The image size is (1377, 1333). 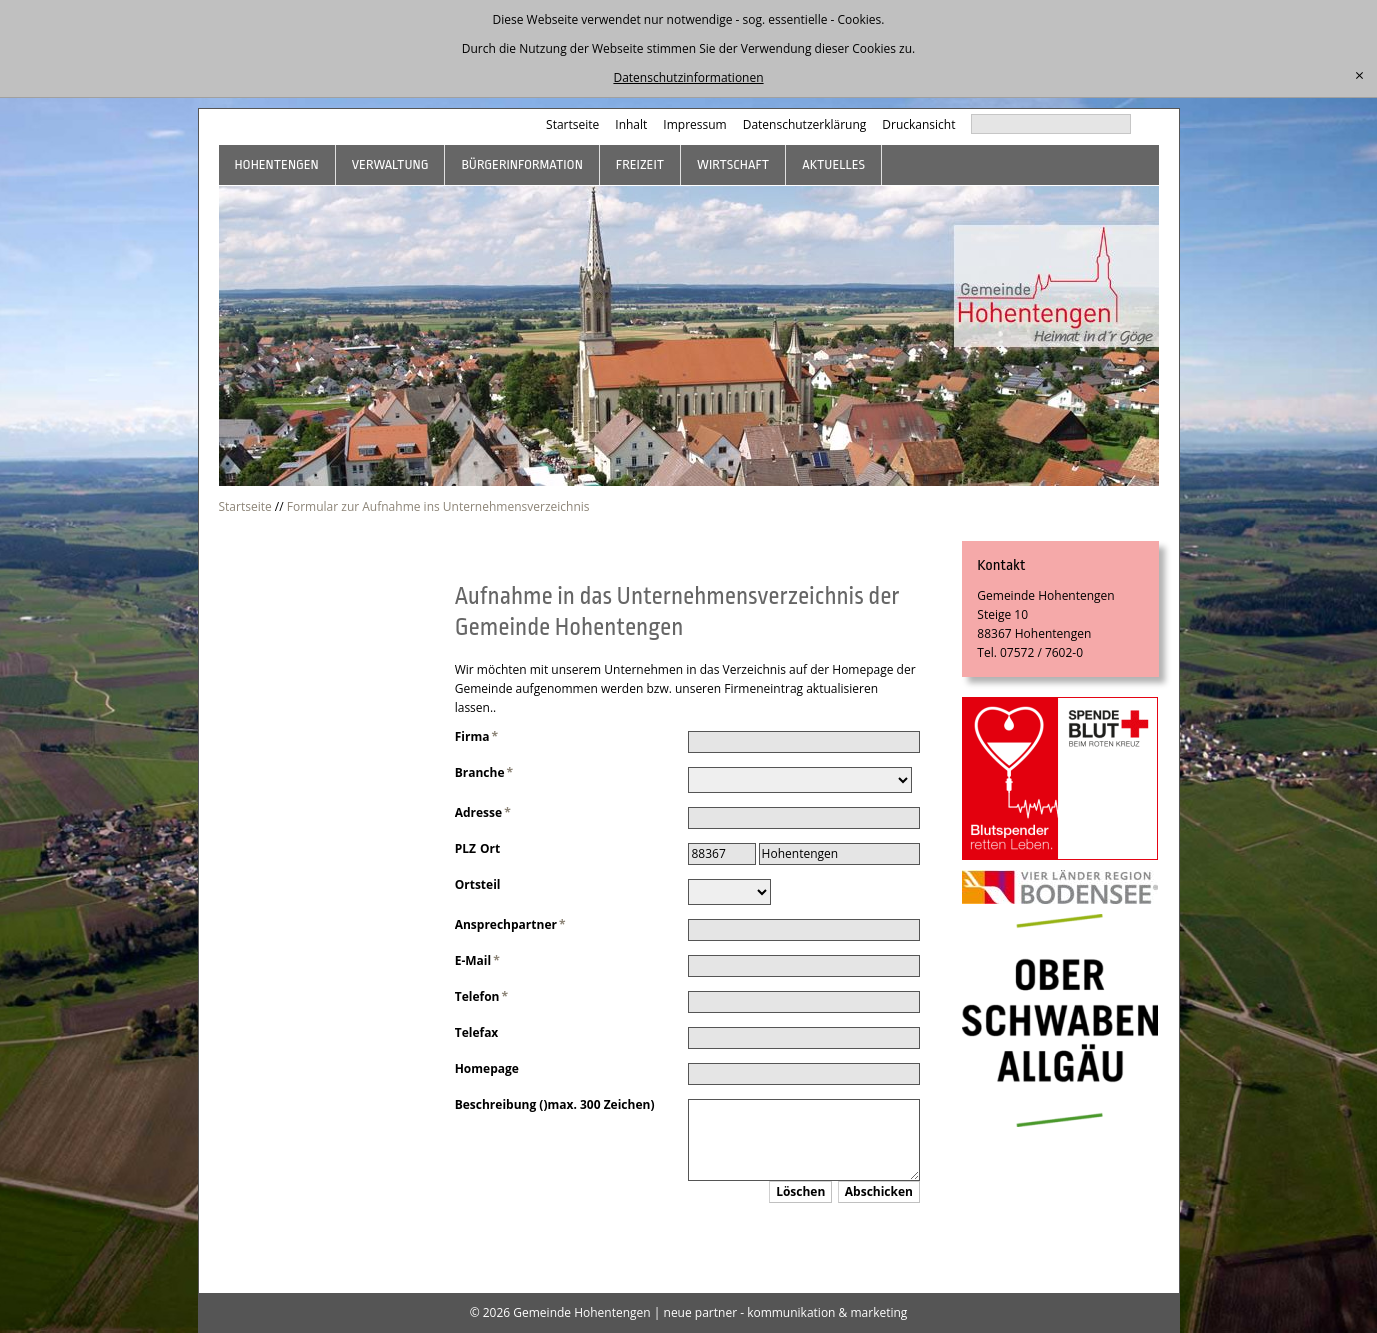 What do you see at coordinates (483, 812) in the screenshot?
I see `Adresse` at bounding box center [483, 812].